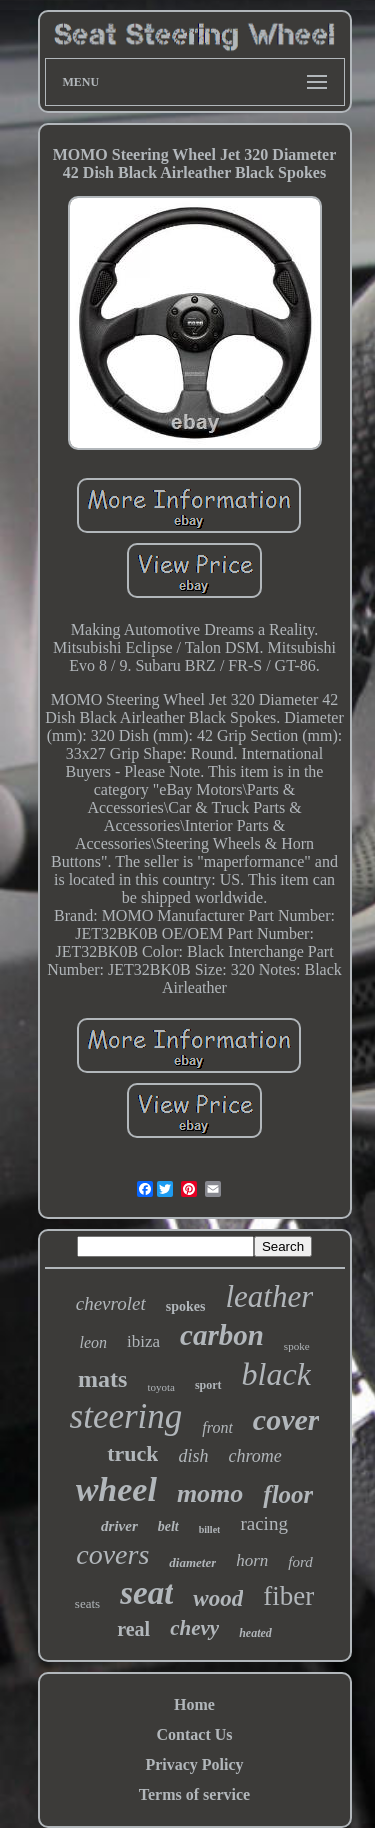  Describe the element at coordinates (210, 1529) in the screenshot. I see `billet` at that location.